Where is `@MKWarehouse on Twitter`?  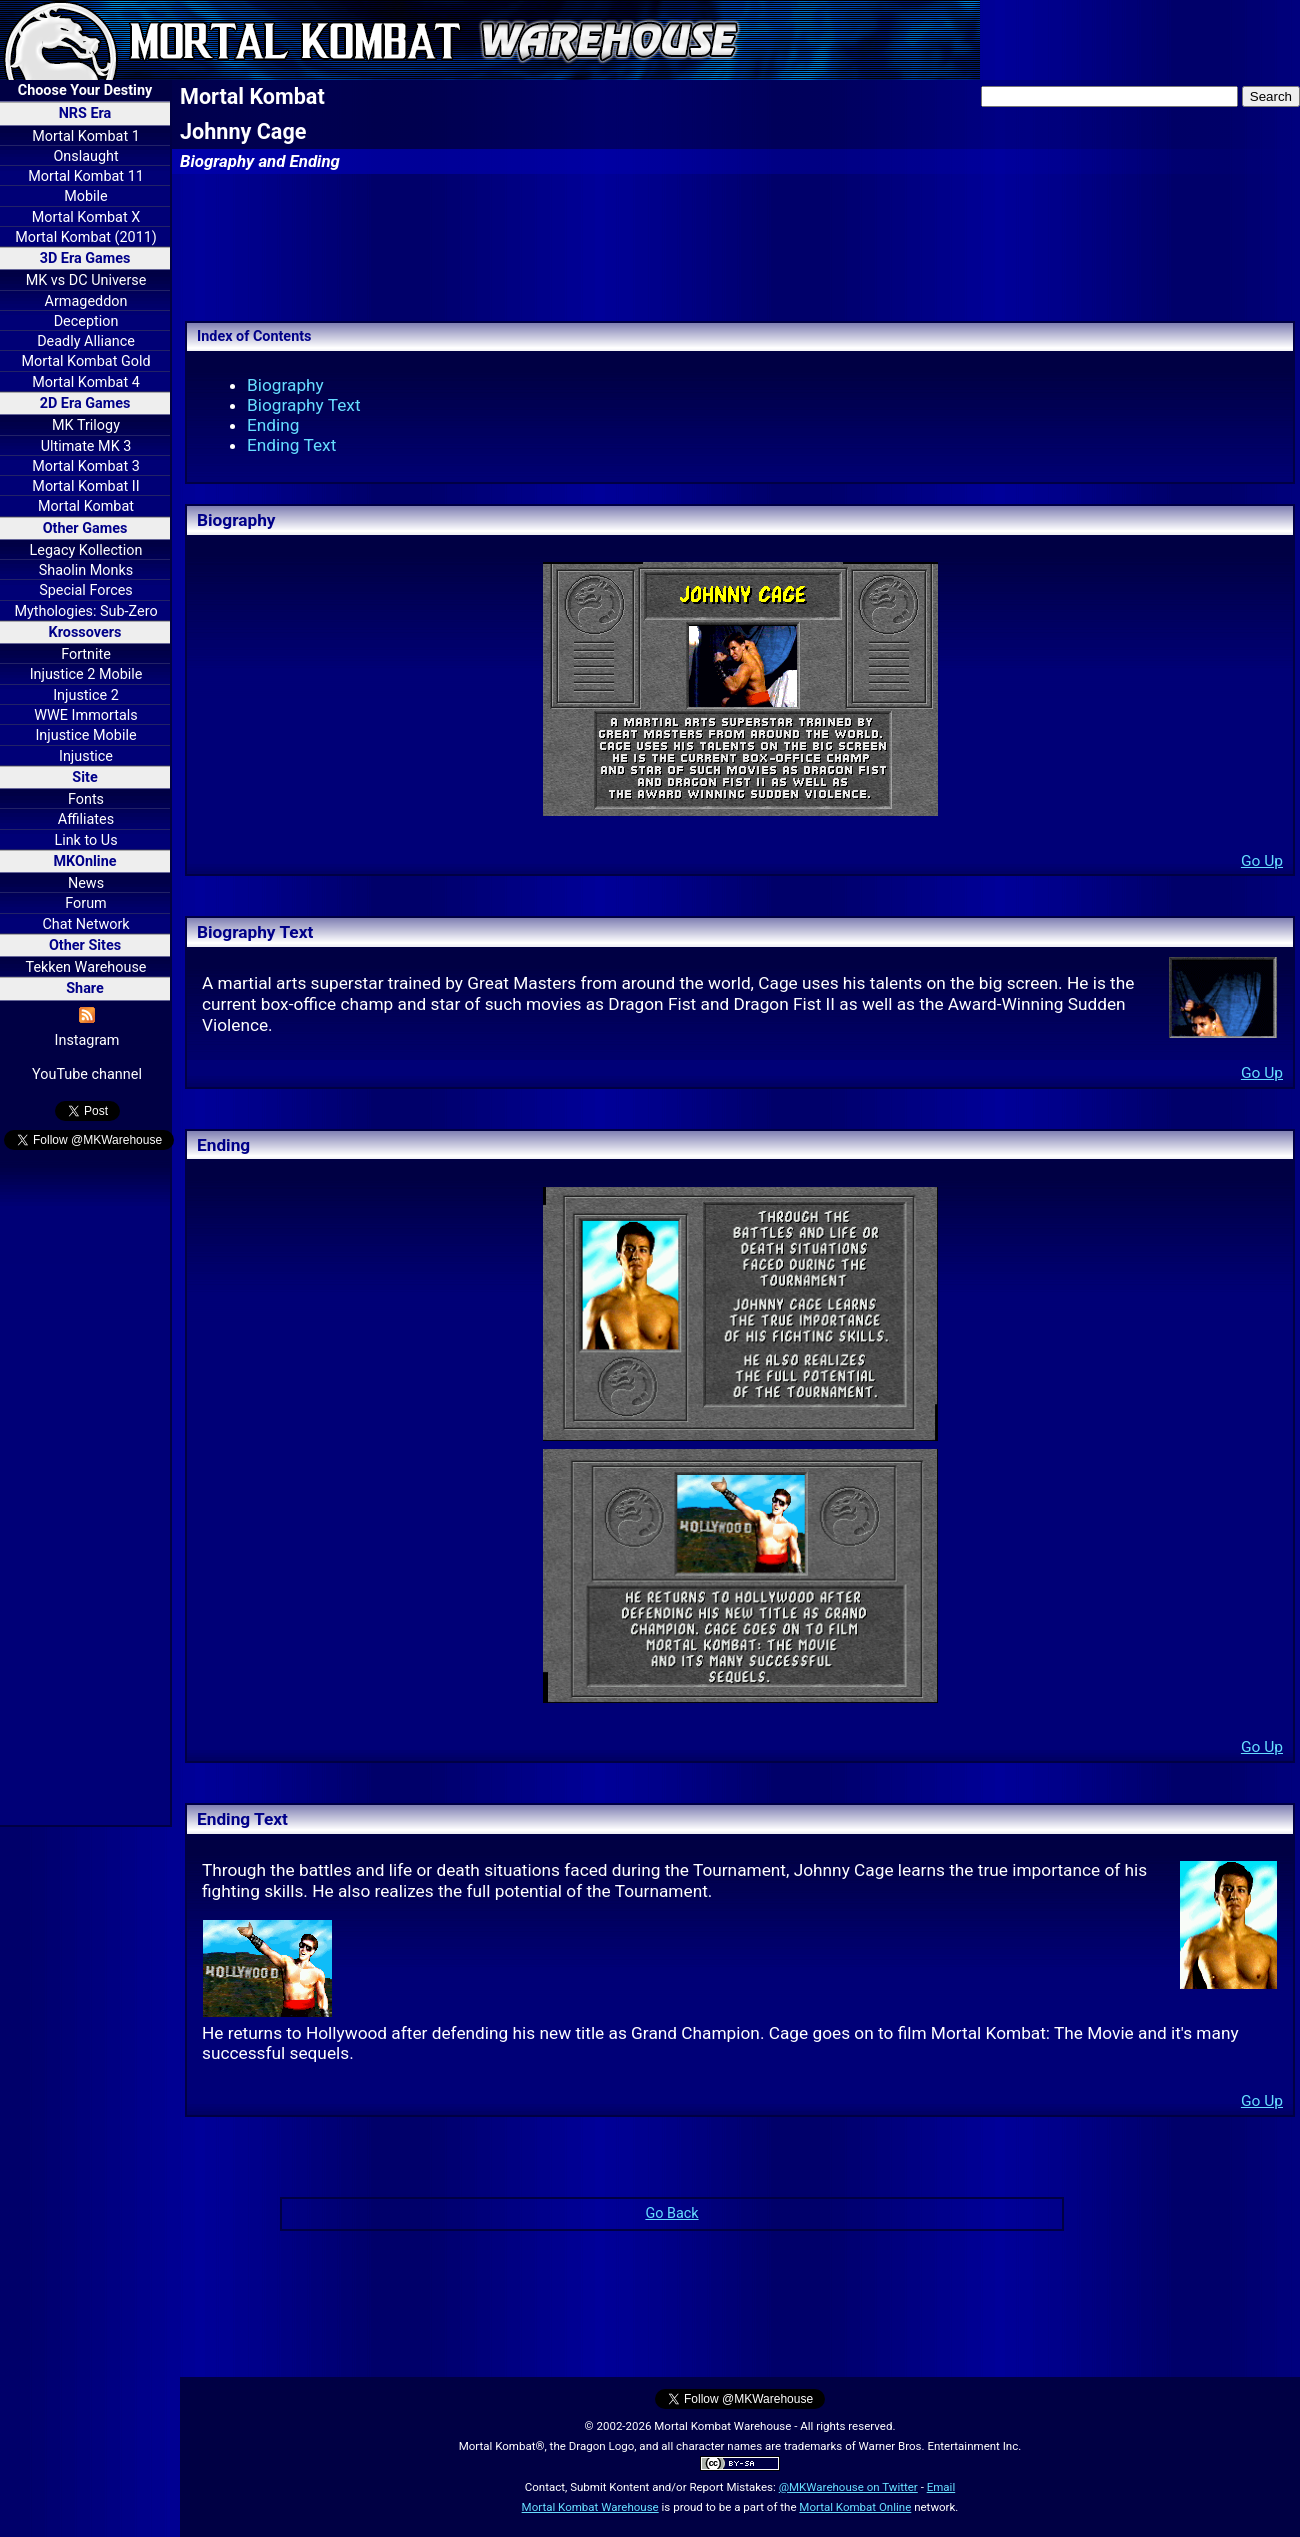 @MKWarehouse on Twitter is located at coordinates (848, 2487).